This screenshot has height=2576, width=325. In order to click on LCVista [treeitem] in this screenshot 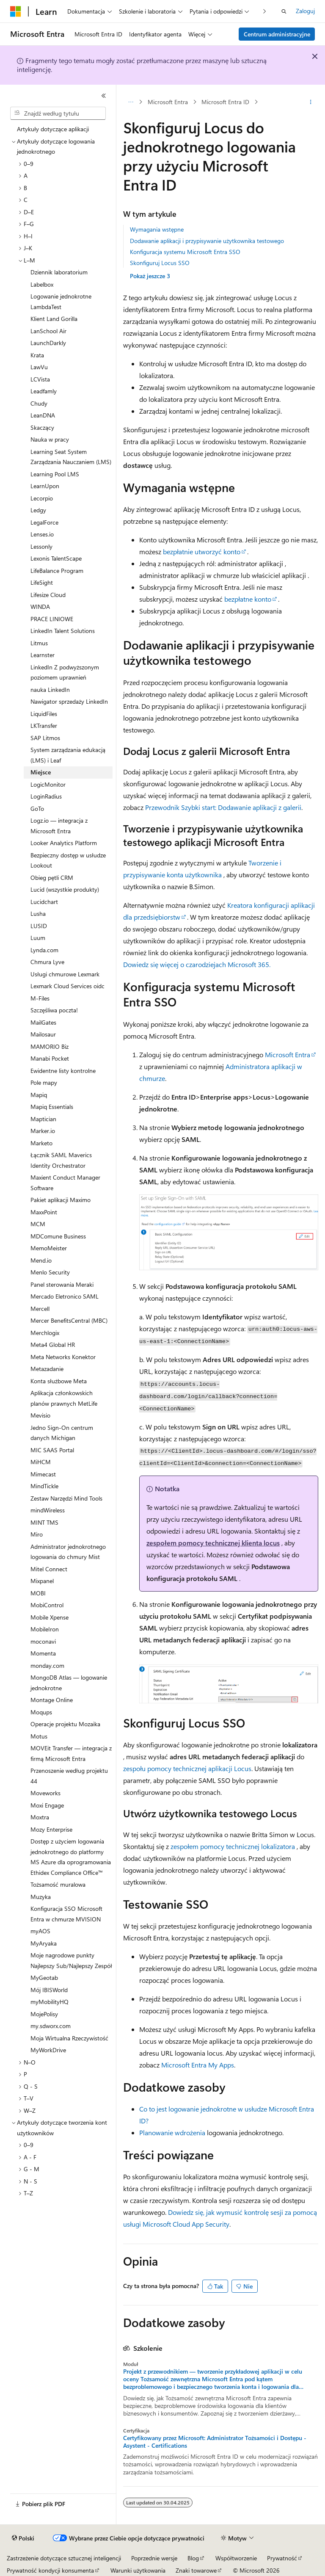, I will do `click(40, 379)`.